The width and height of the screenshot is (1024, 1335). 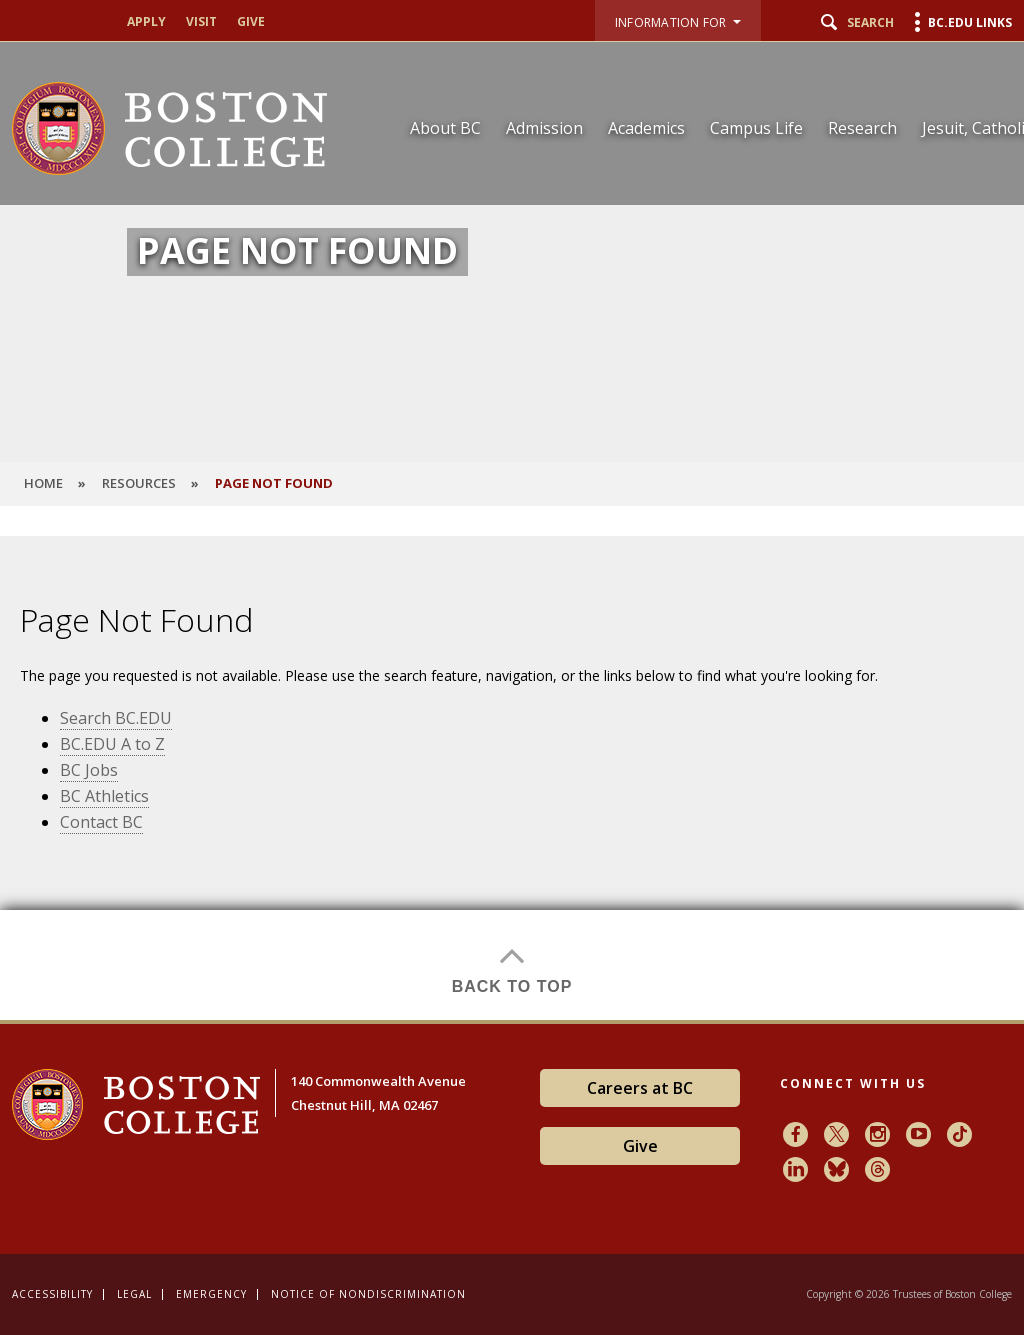 I want to click on [main], so click(x=512, y=778).